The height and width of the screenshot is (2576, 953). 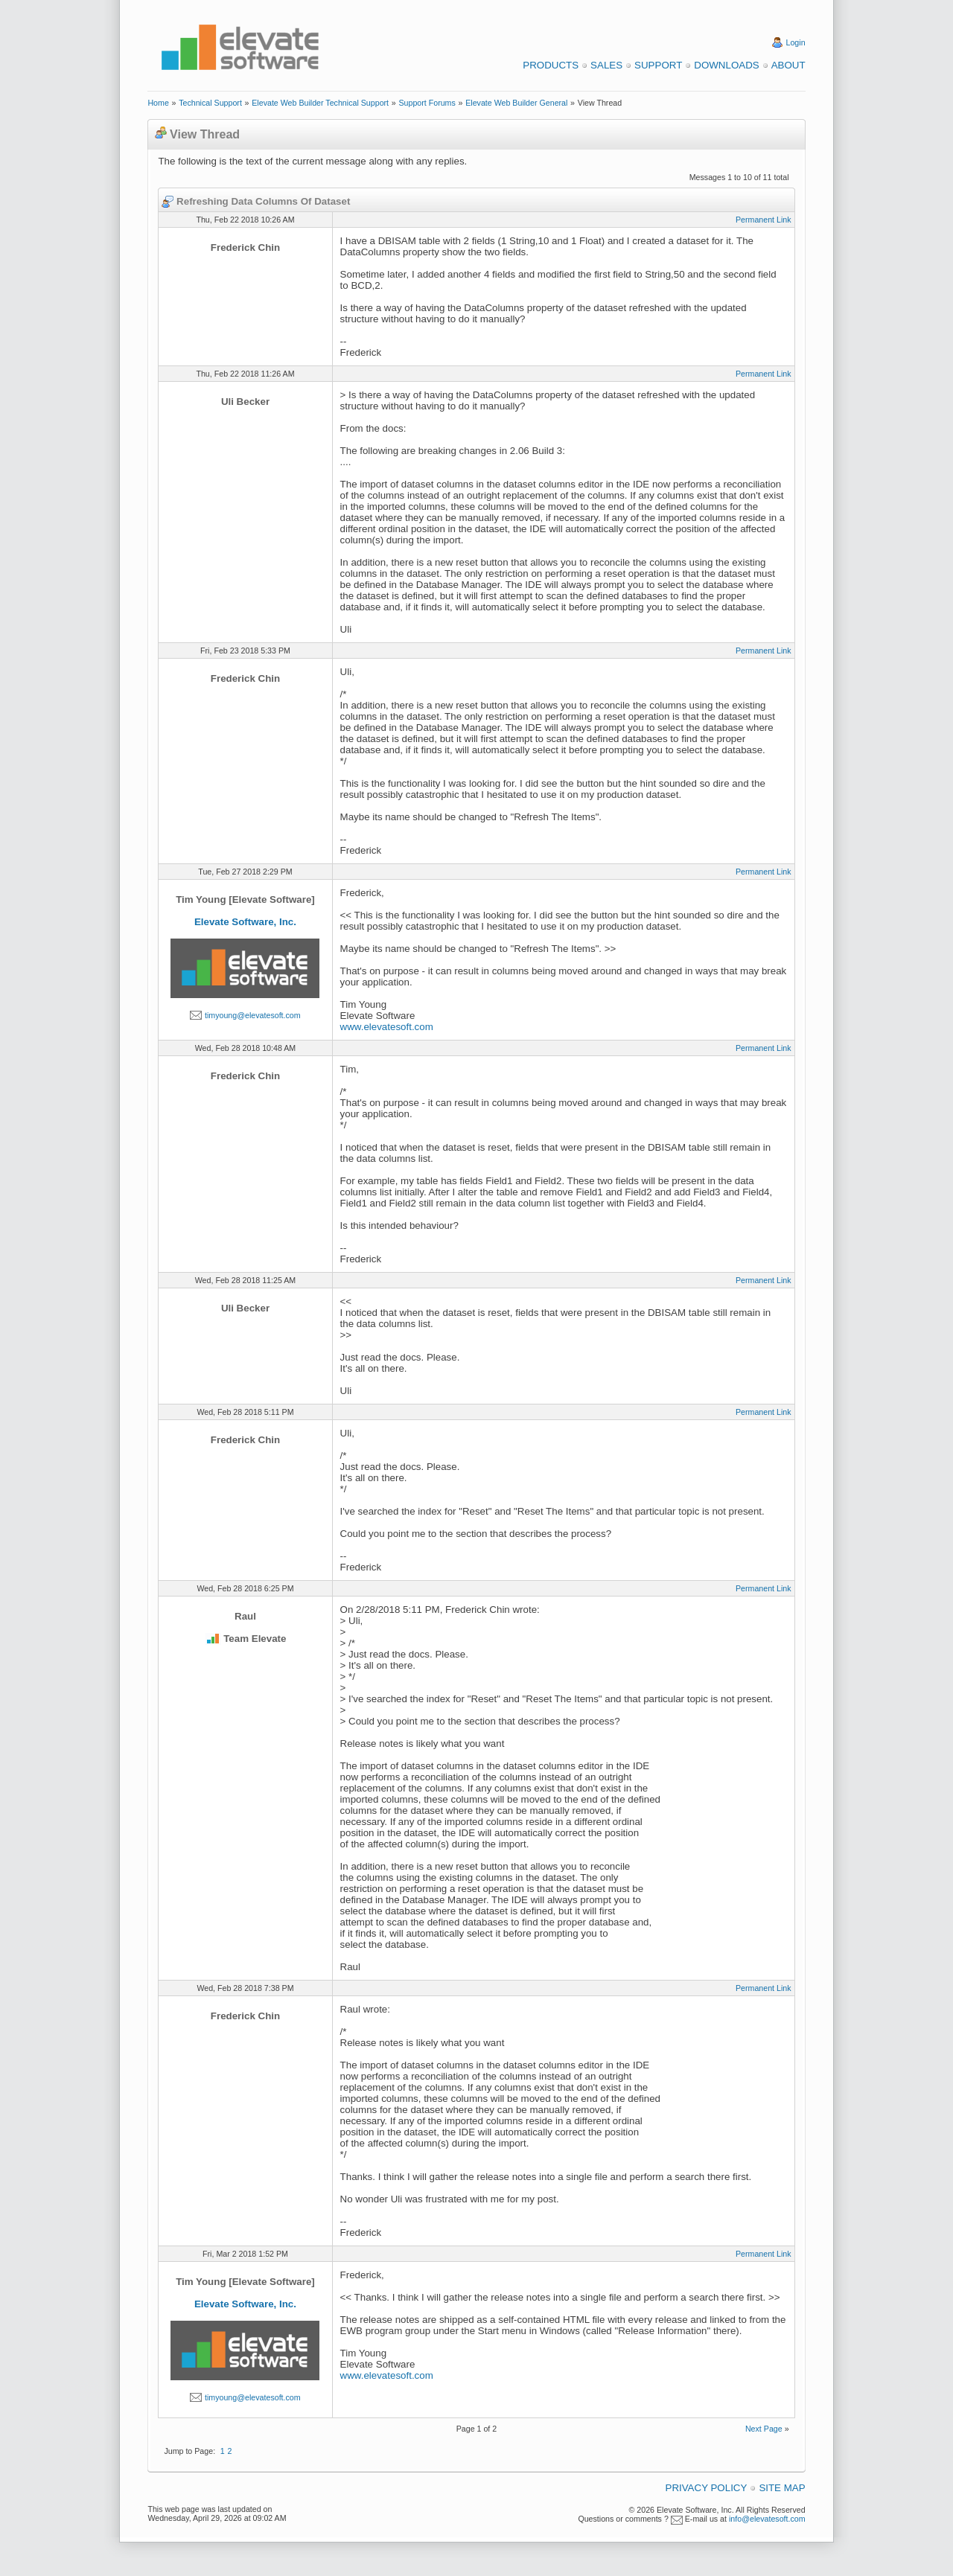 What do you see at coordinates (516, 102) in the screenshot?
I see `Elevate Web Builder General` at bounding box center [516, 102].